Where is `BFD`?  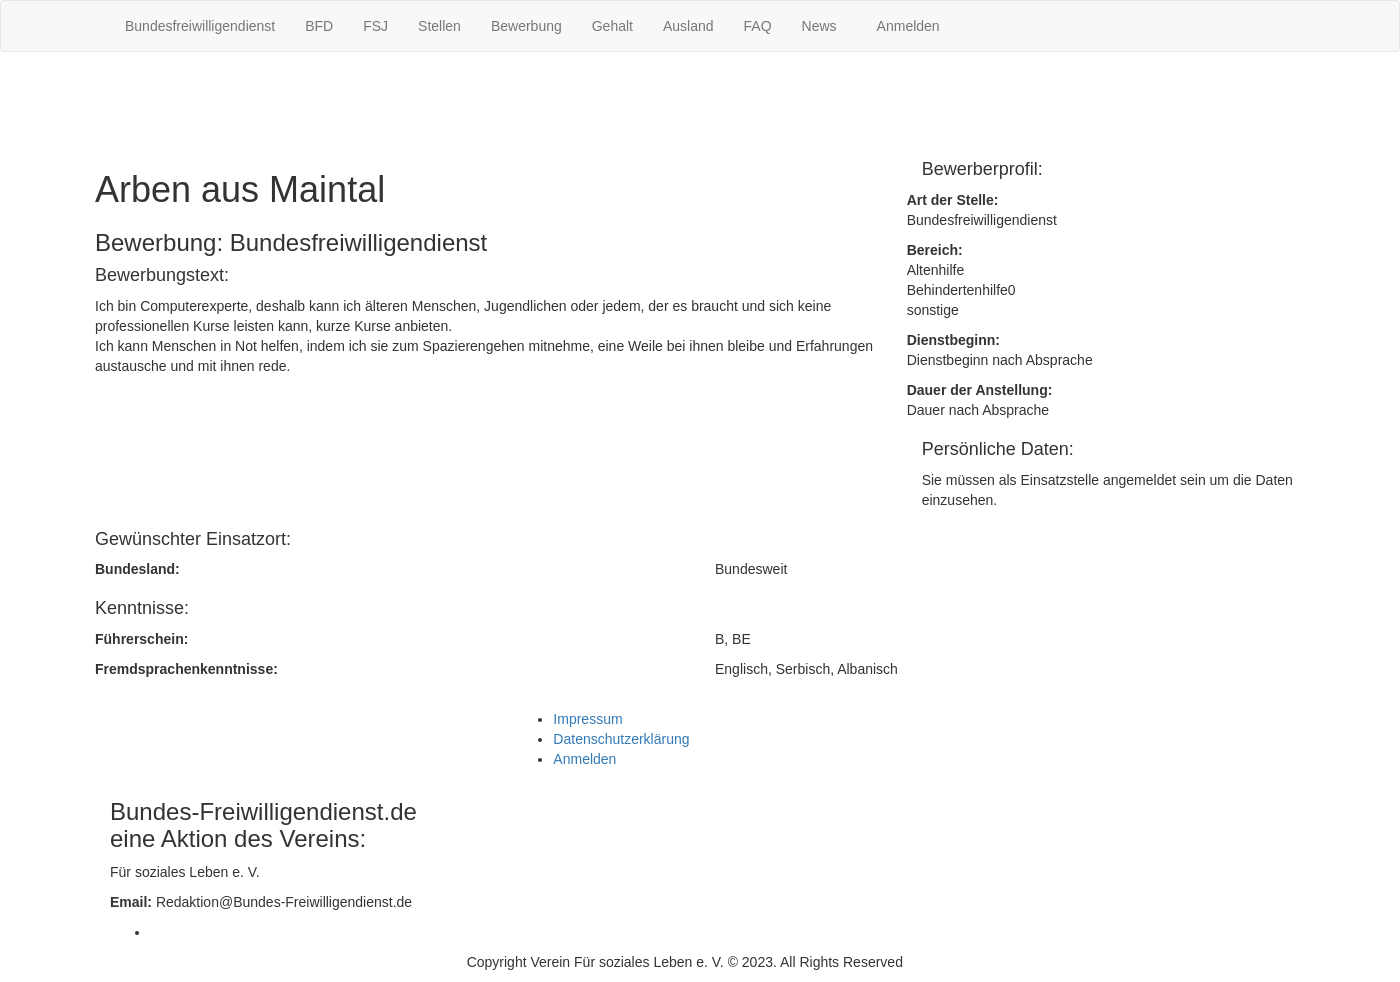 BFD is located at coordinates (319, 26).